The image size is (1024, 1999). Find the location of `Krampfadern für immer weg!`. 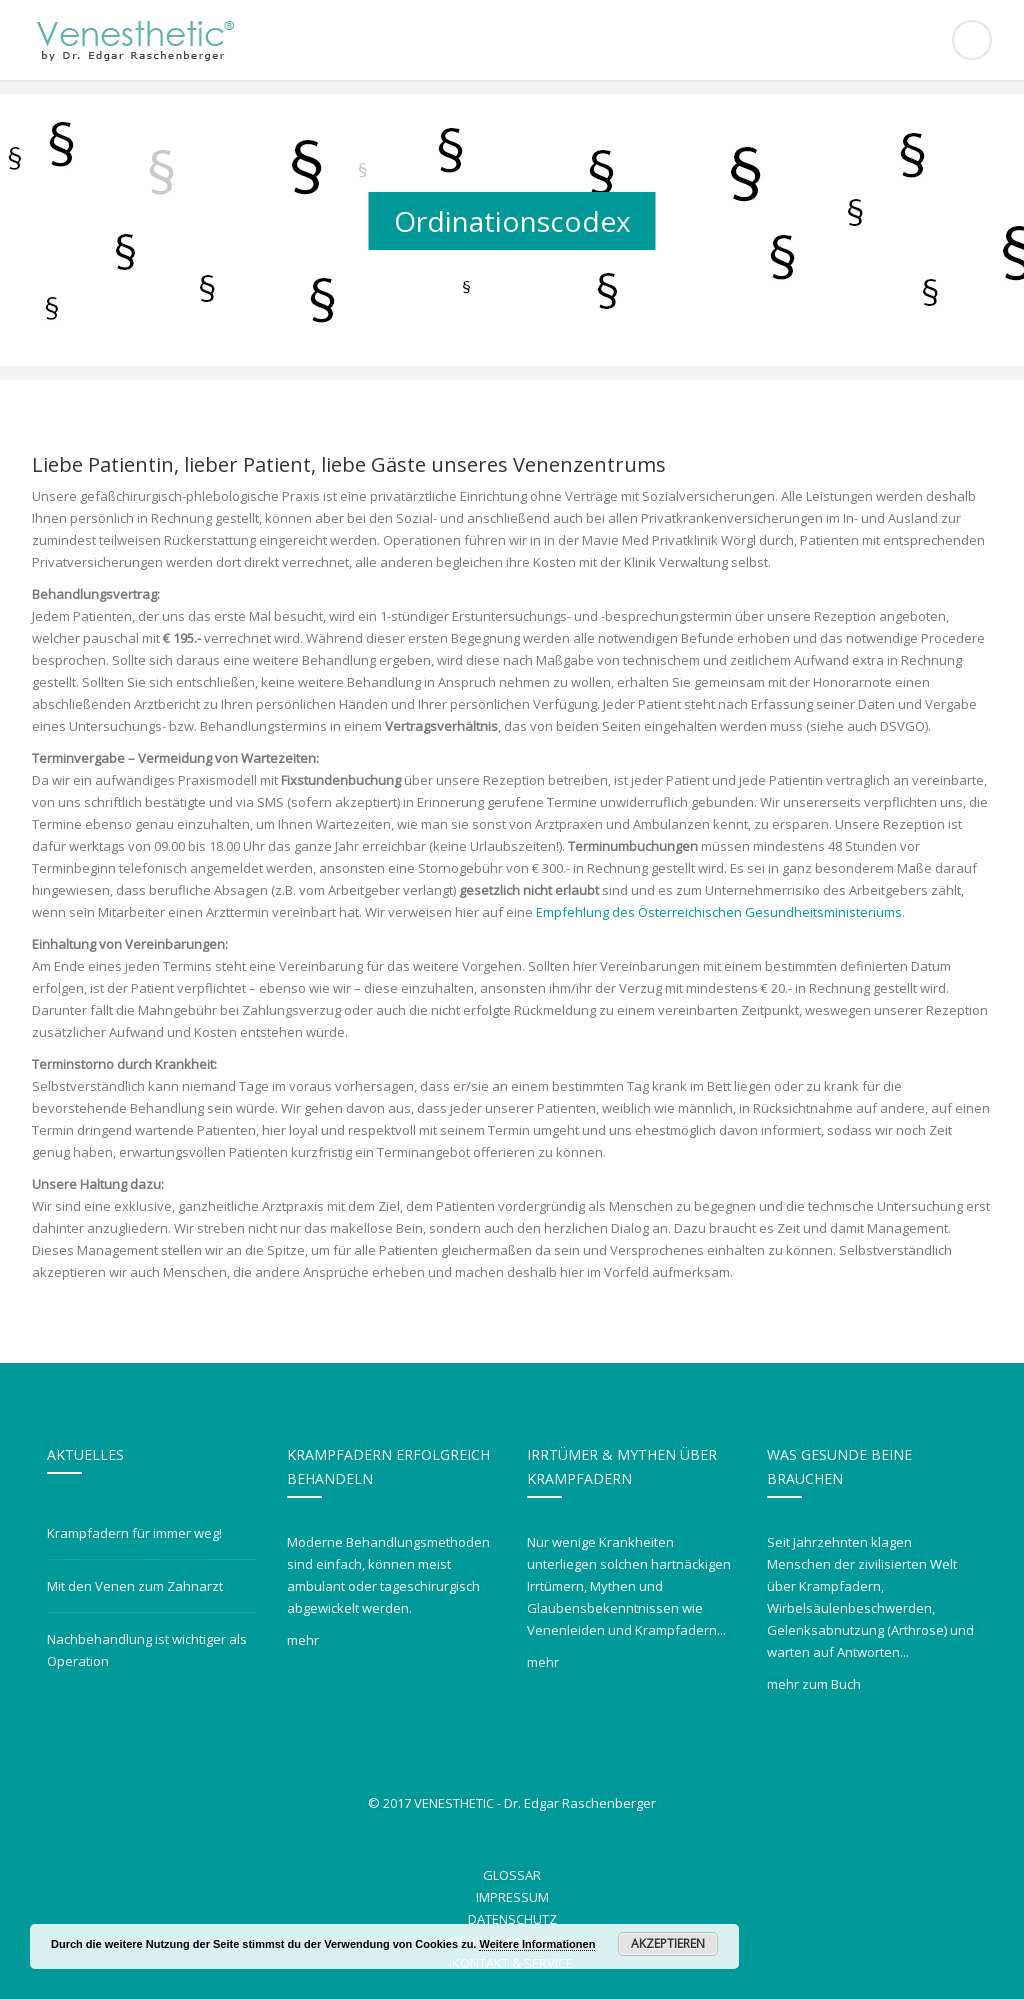

Krampfadern für immer weg! is located at coordinates (134, 1533).